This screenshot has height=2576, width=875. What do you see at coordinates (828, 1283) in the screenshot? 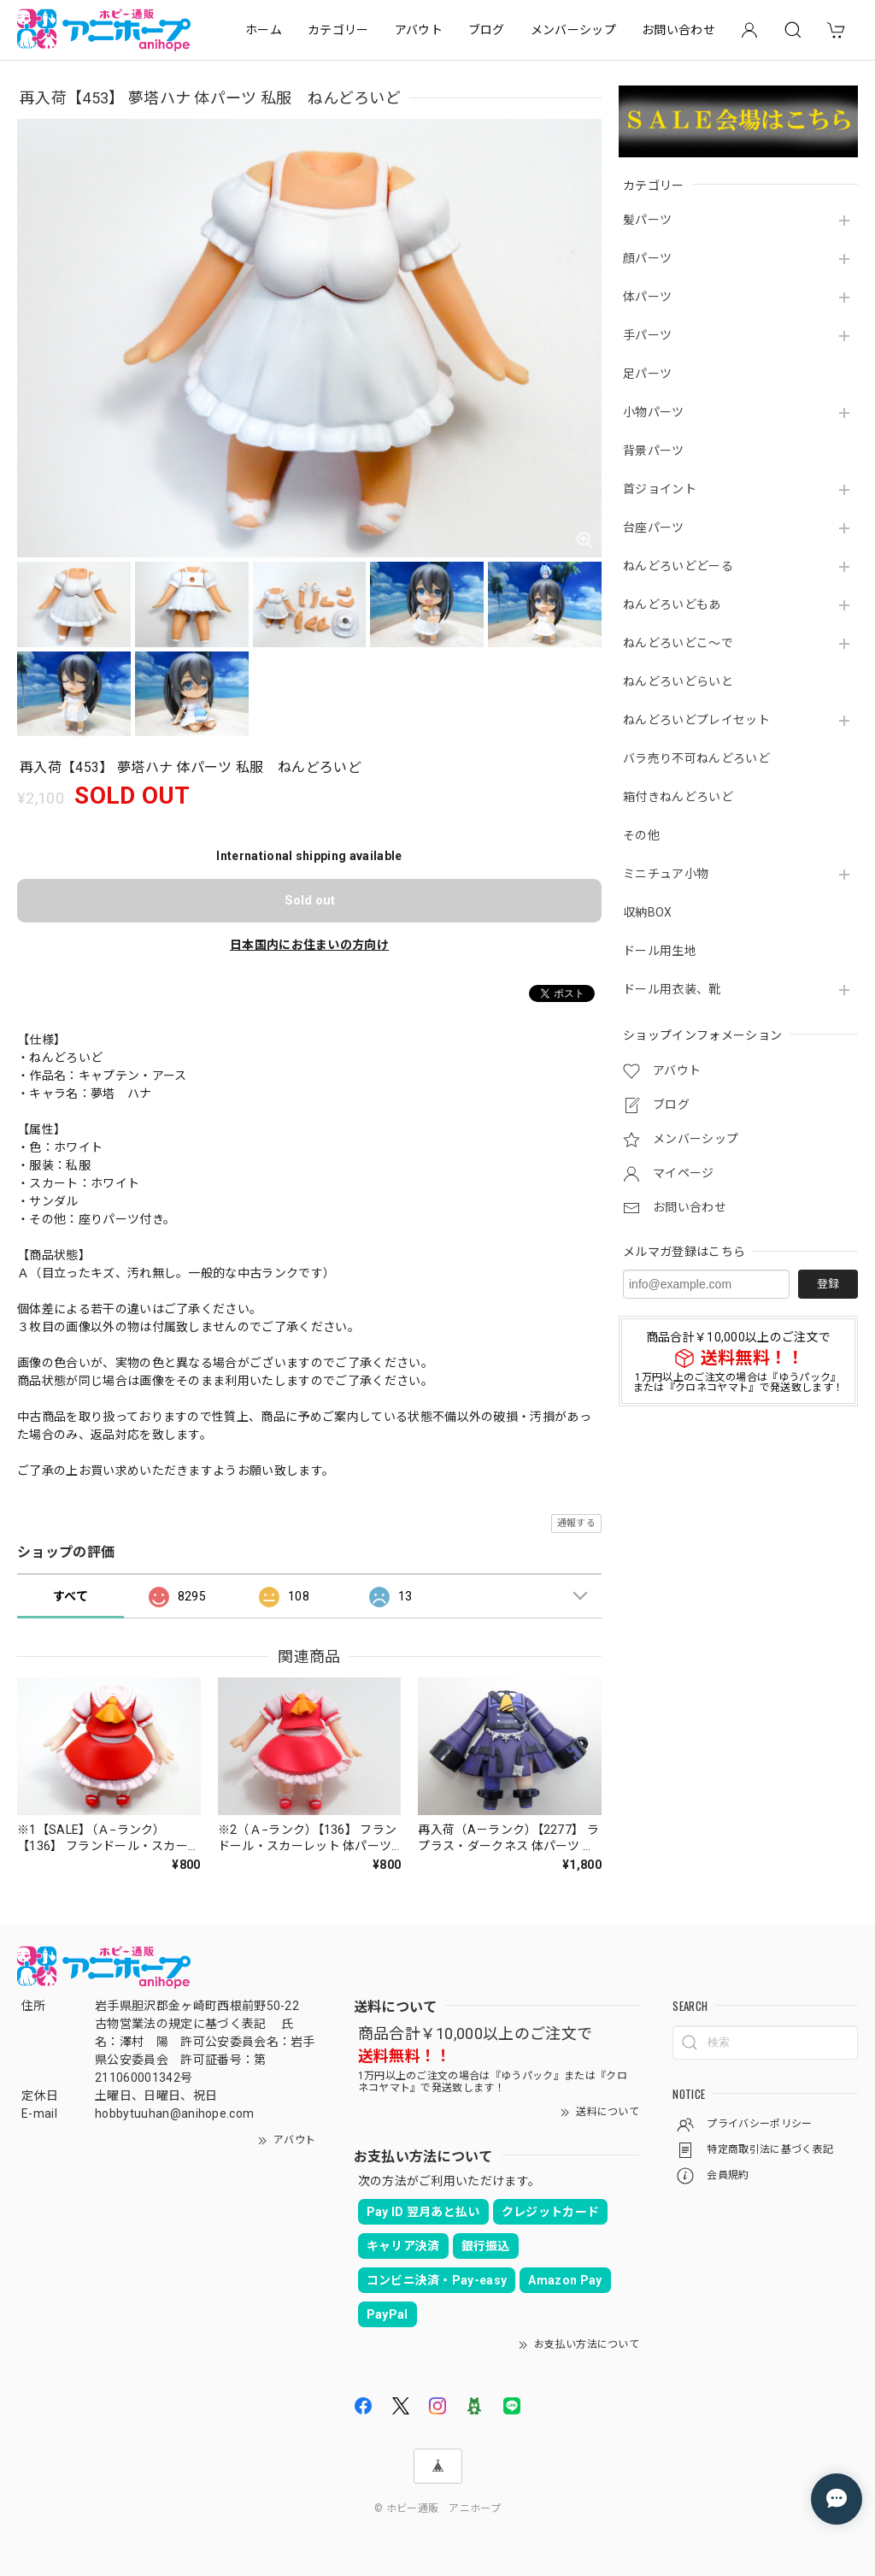
I see `登録` at bounding box center [828, 1283].